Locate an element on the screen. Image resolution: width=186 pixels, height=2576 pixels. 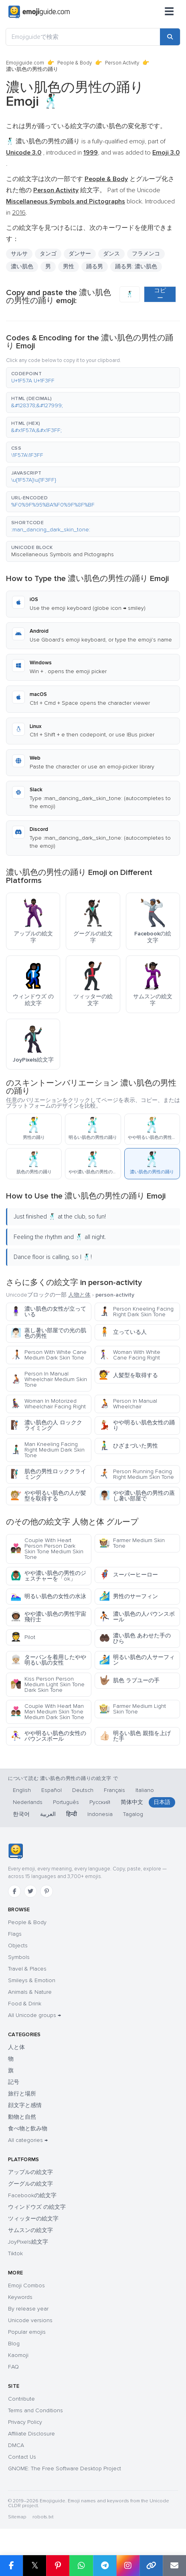
[Share on Facebook] is located at coordinates (11, 2565).